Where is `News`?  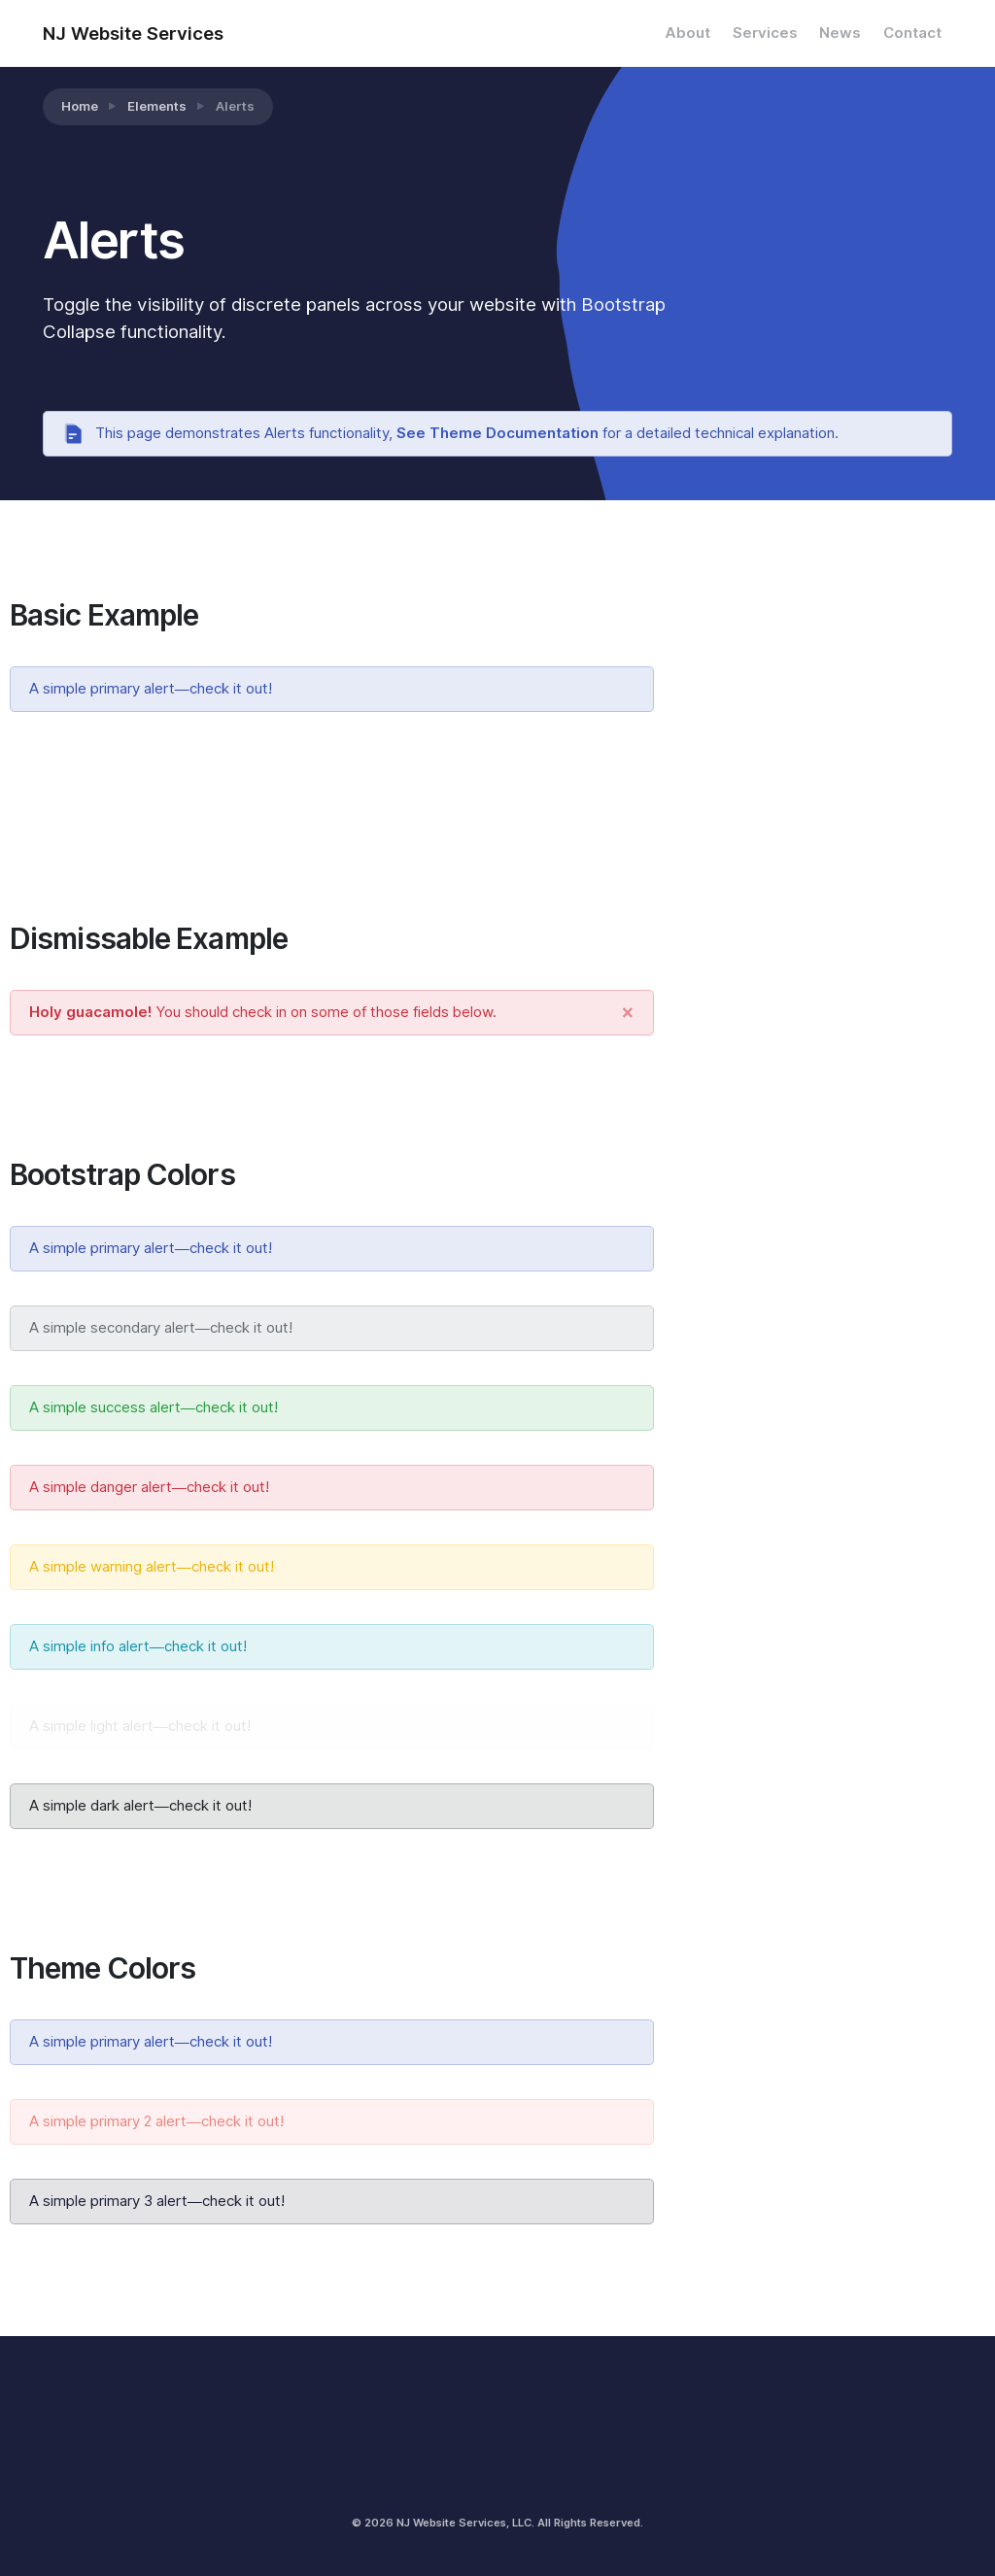 News is located at coordinates (840, 33).